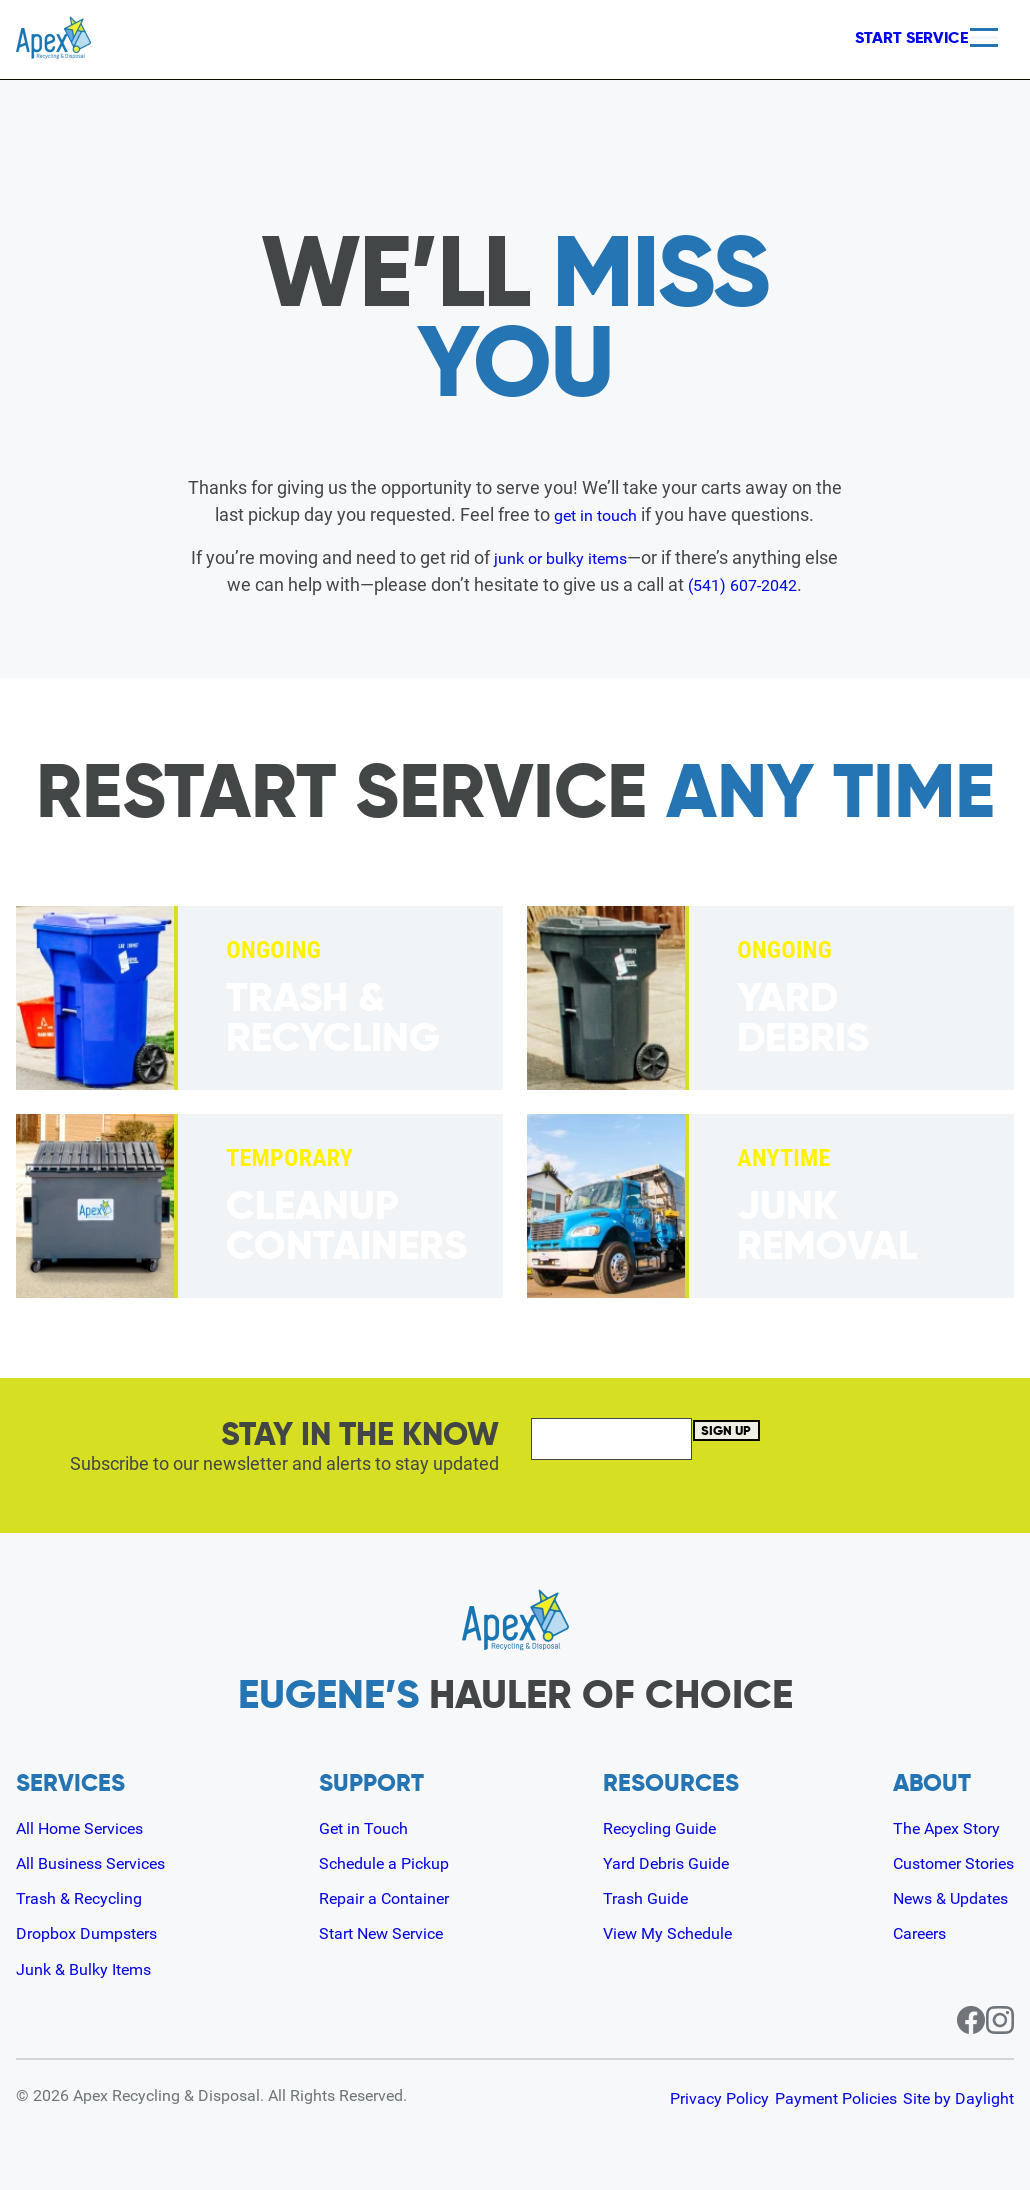  I want to click on Recycling Guide, so click(659, 1827).